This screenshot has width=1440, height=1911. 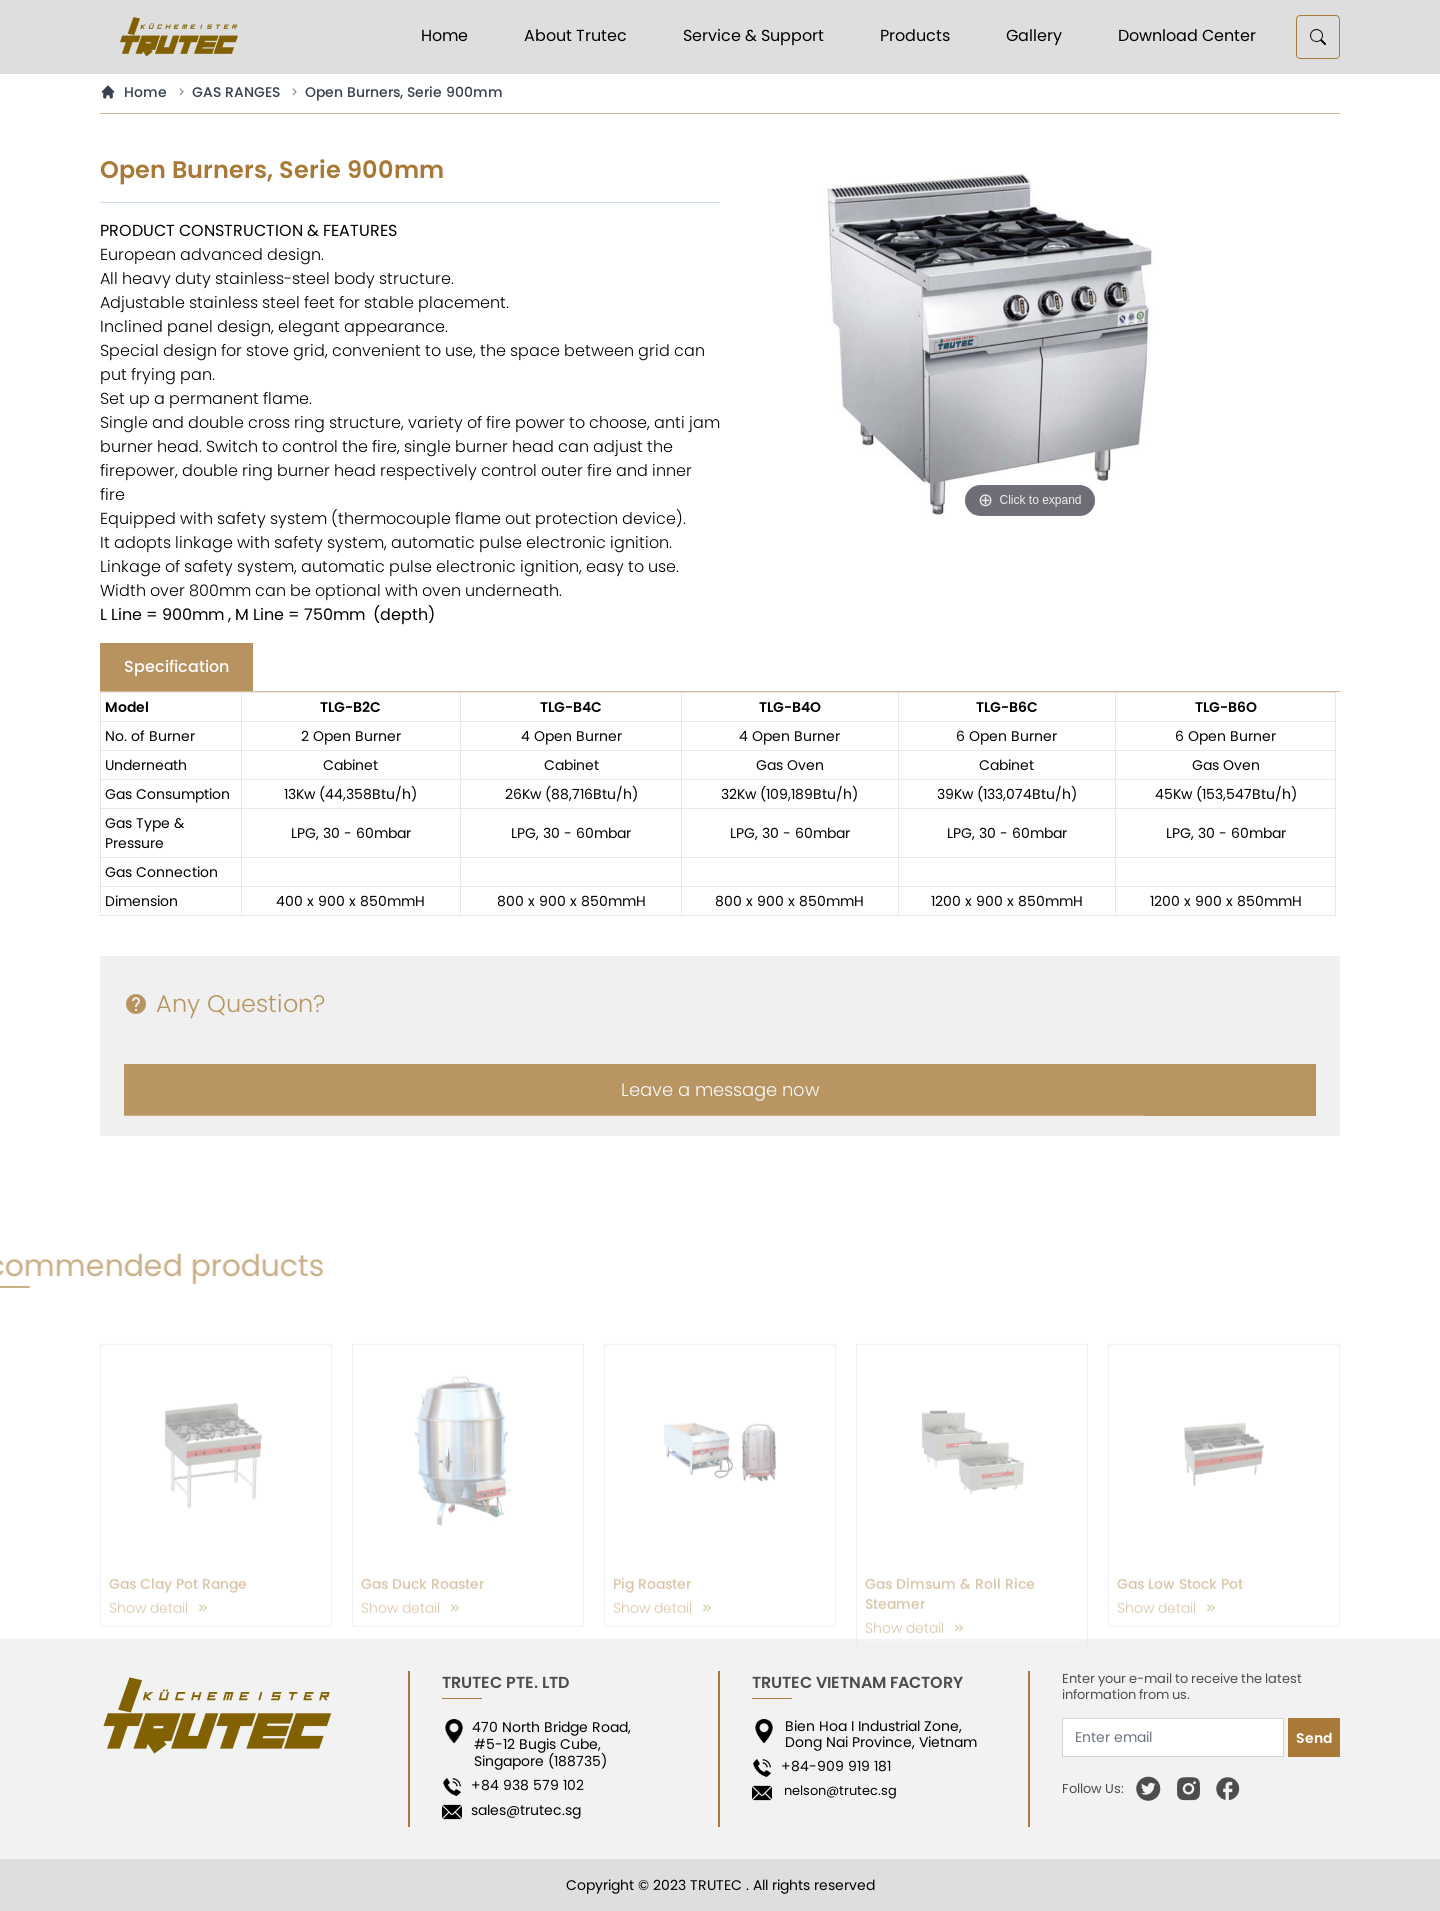 What do you see at coordinates (1187, 35) in the screenshot?
I see `Download Center` at bounding box center [1187, 35].